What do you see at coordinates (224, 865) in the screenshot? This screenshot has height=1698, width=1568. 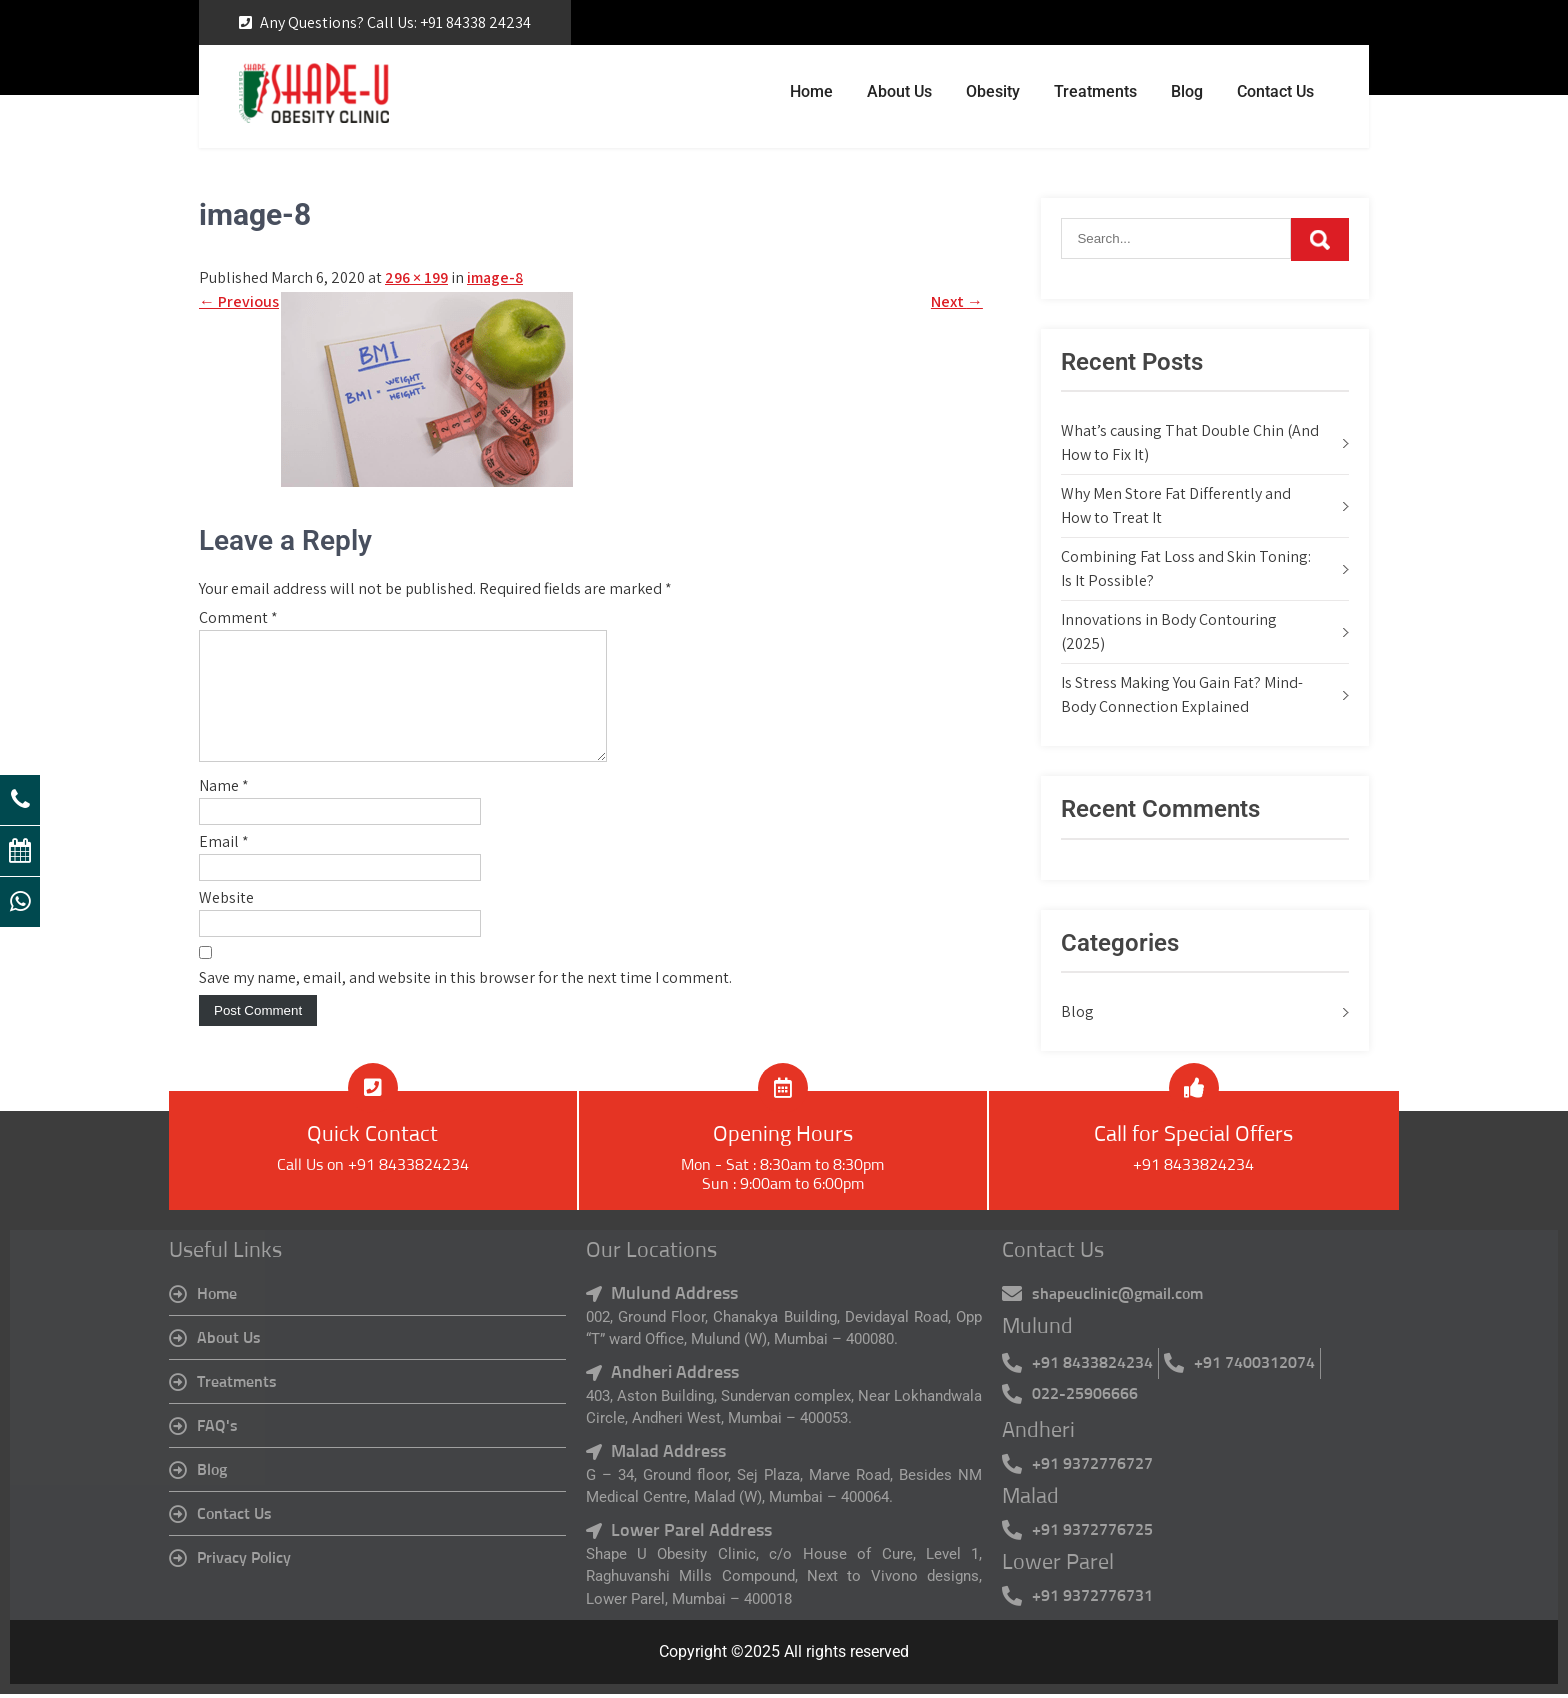 I see `Email` at bounding box center [224, 865].